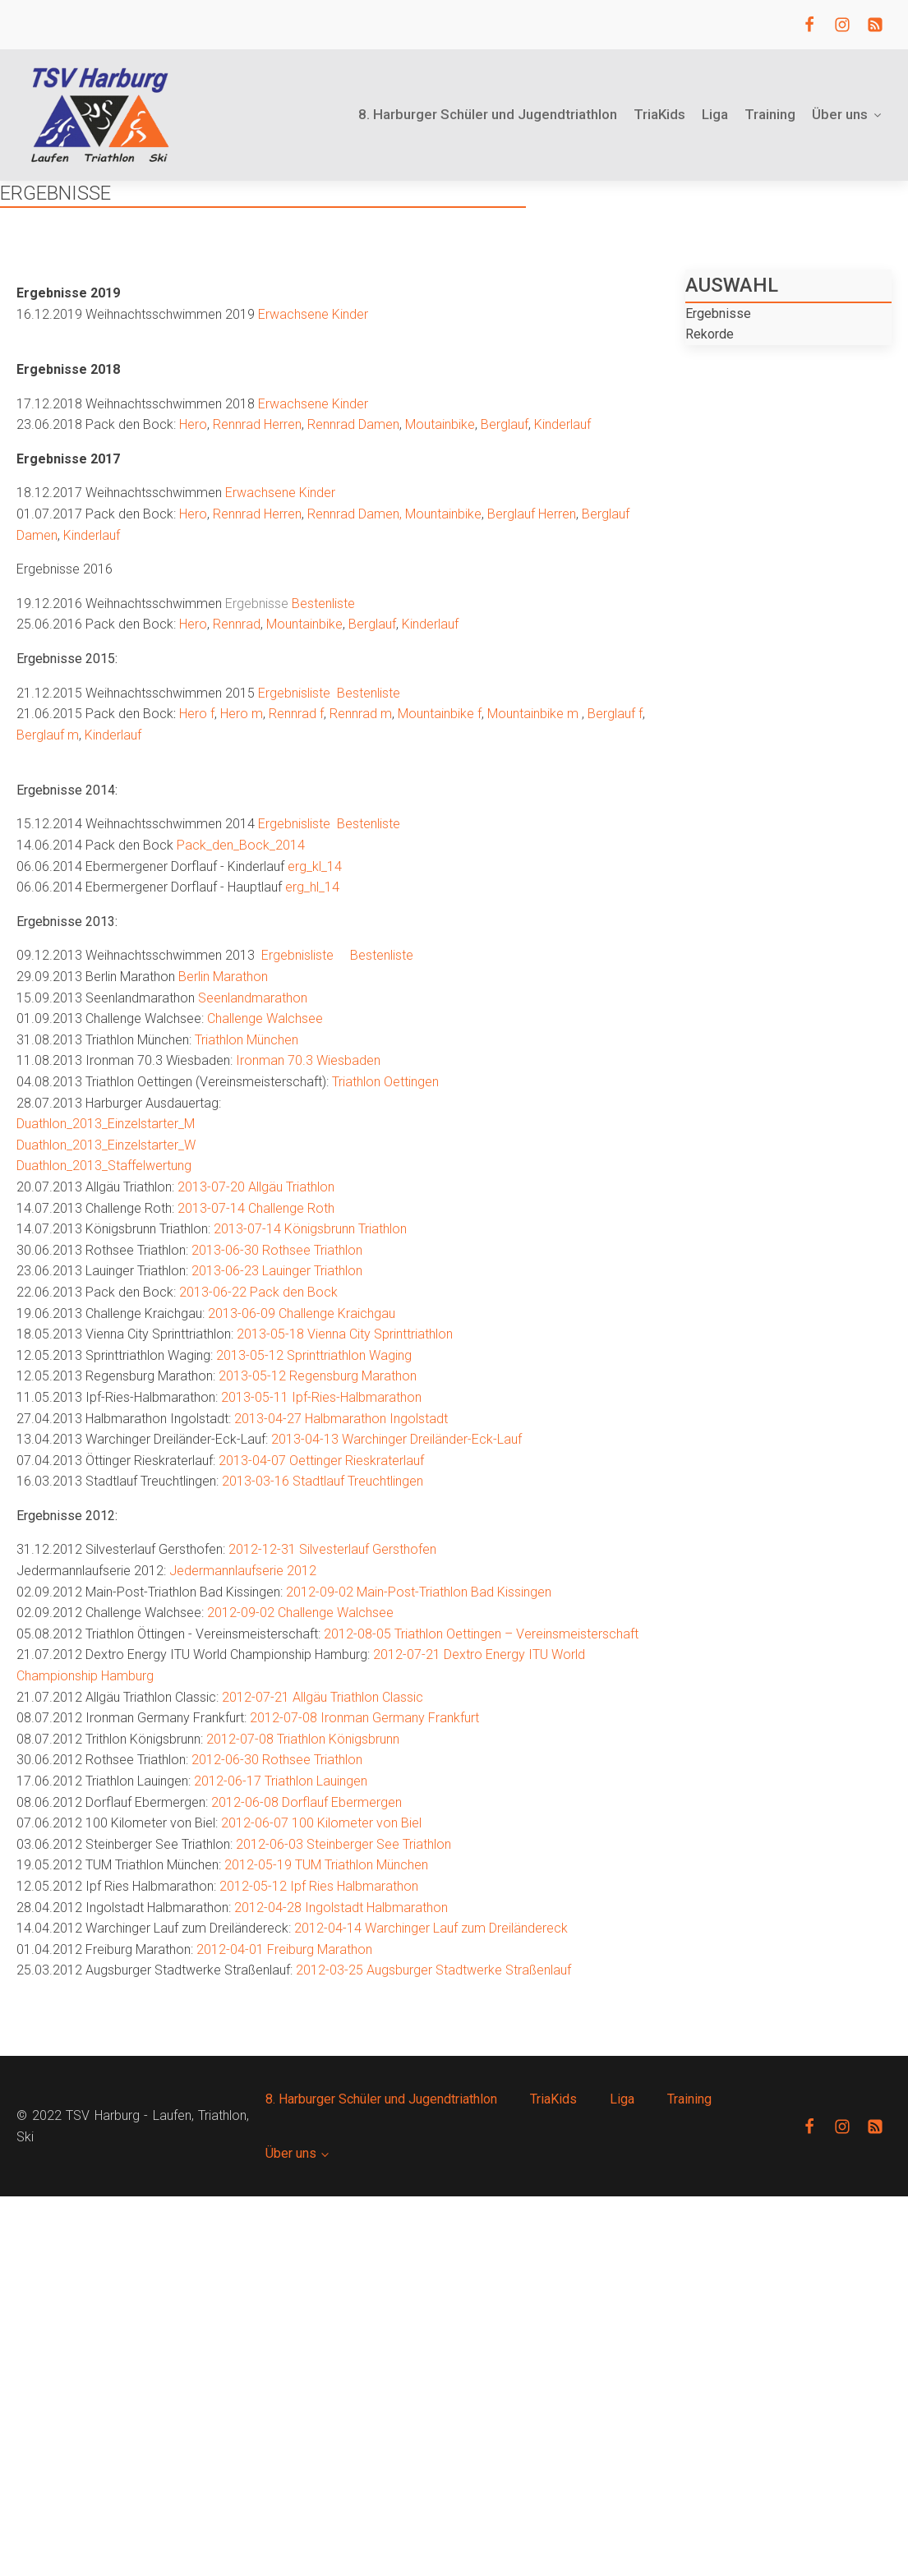  What do you see at coordinates (255, 1208) in the screenshot?
I see `2013-07-14 Challenge Roth` at bounding box center [255, 1208].